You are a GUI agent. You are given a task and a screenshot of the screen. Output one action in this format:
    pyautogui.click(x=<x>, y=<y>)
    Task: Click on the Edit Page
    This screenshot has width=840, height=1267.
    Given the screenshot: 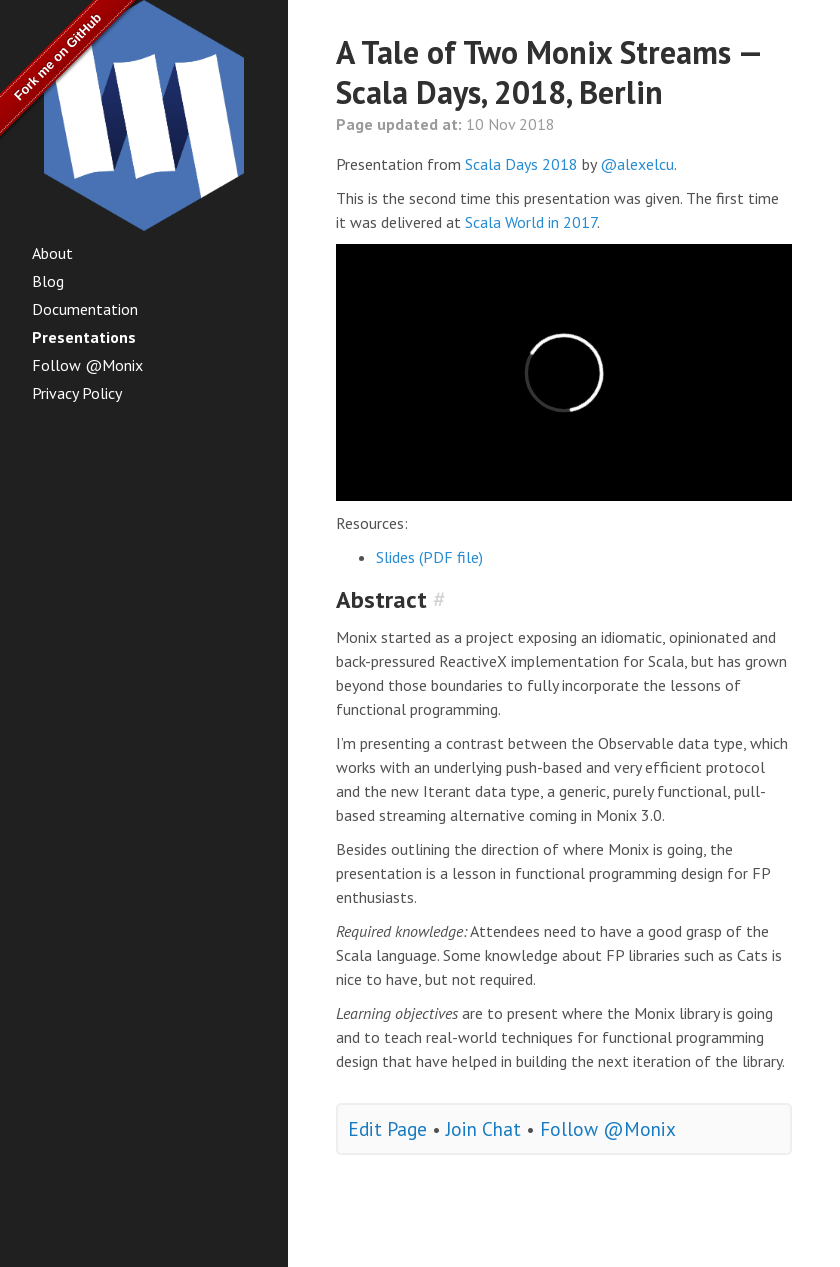 What is the action you would take?
    pyautogui.click(x=387, y=1128)
    